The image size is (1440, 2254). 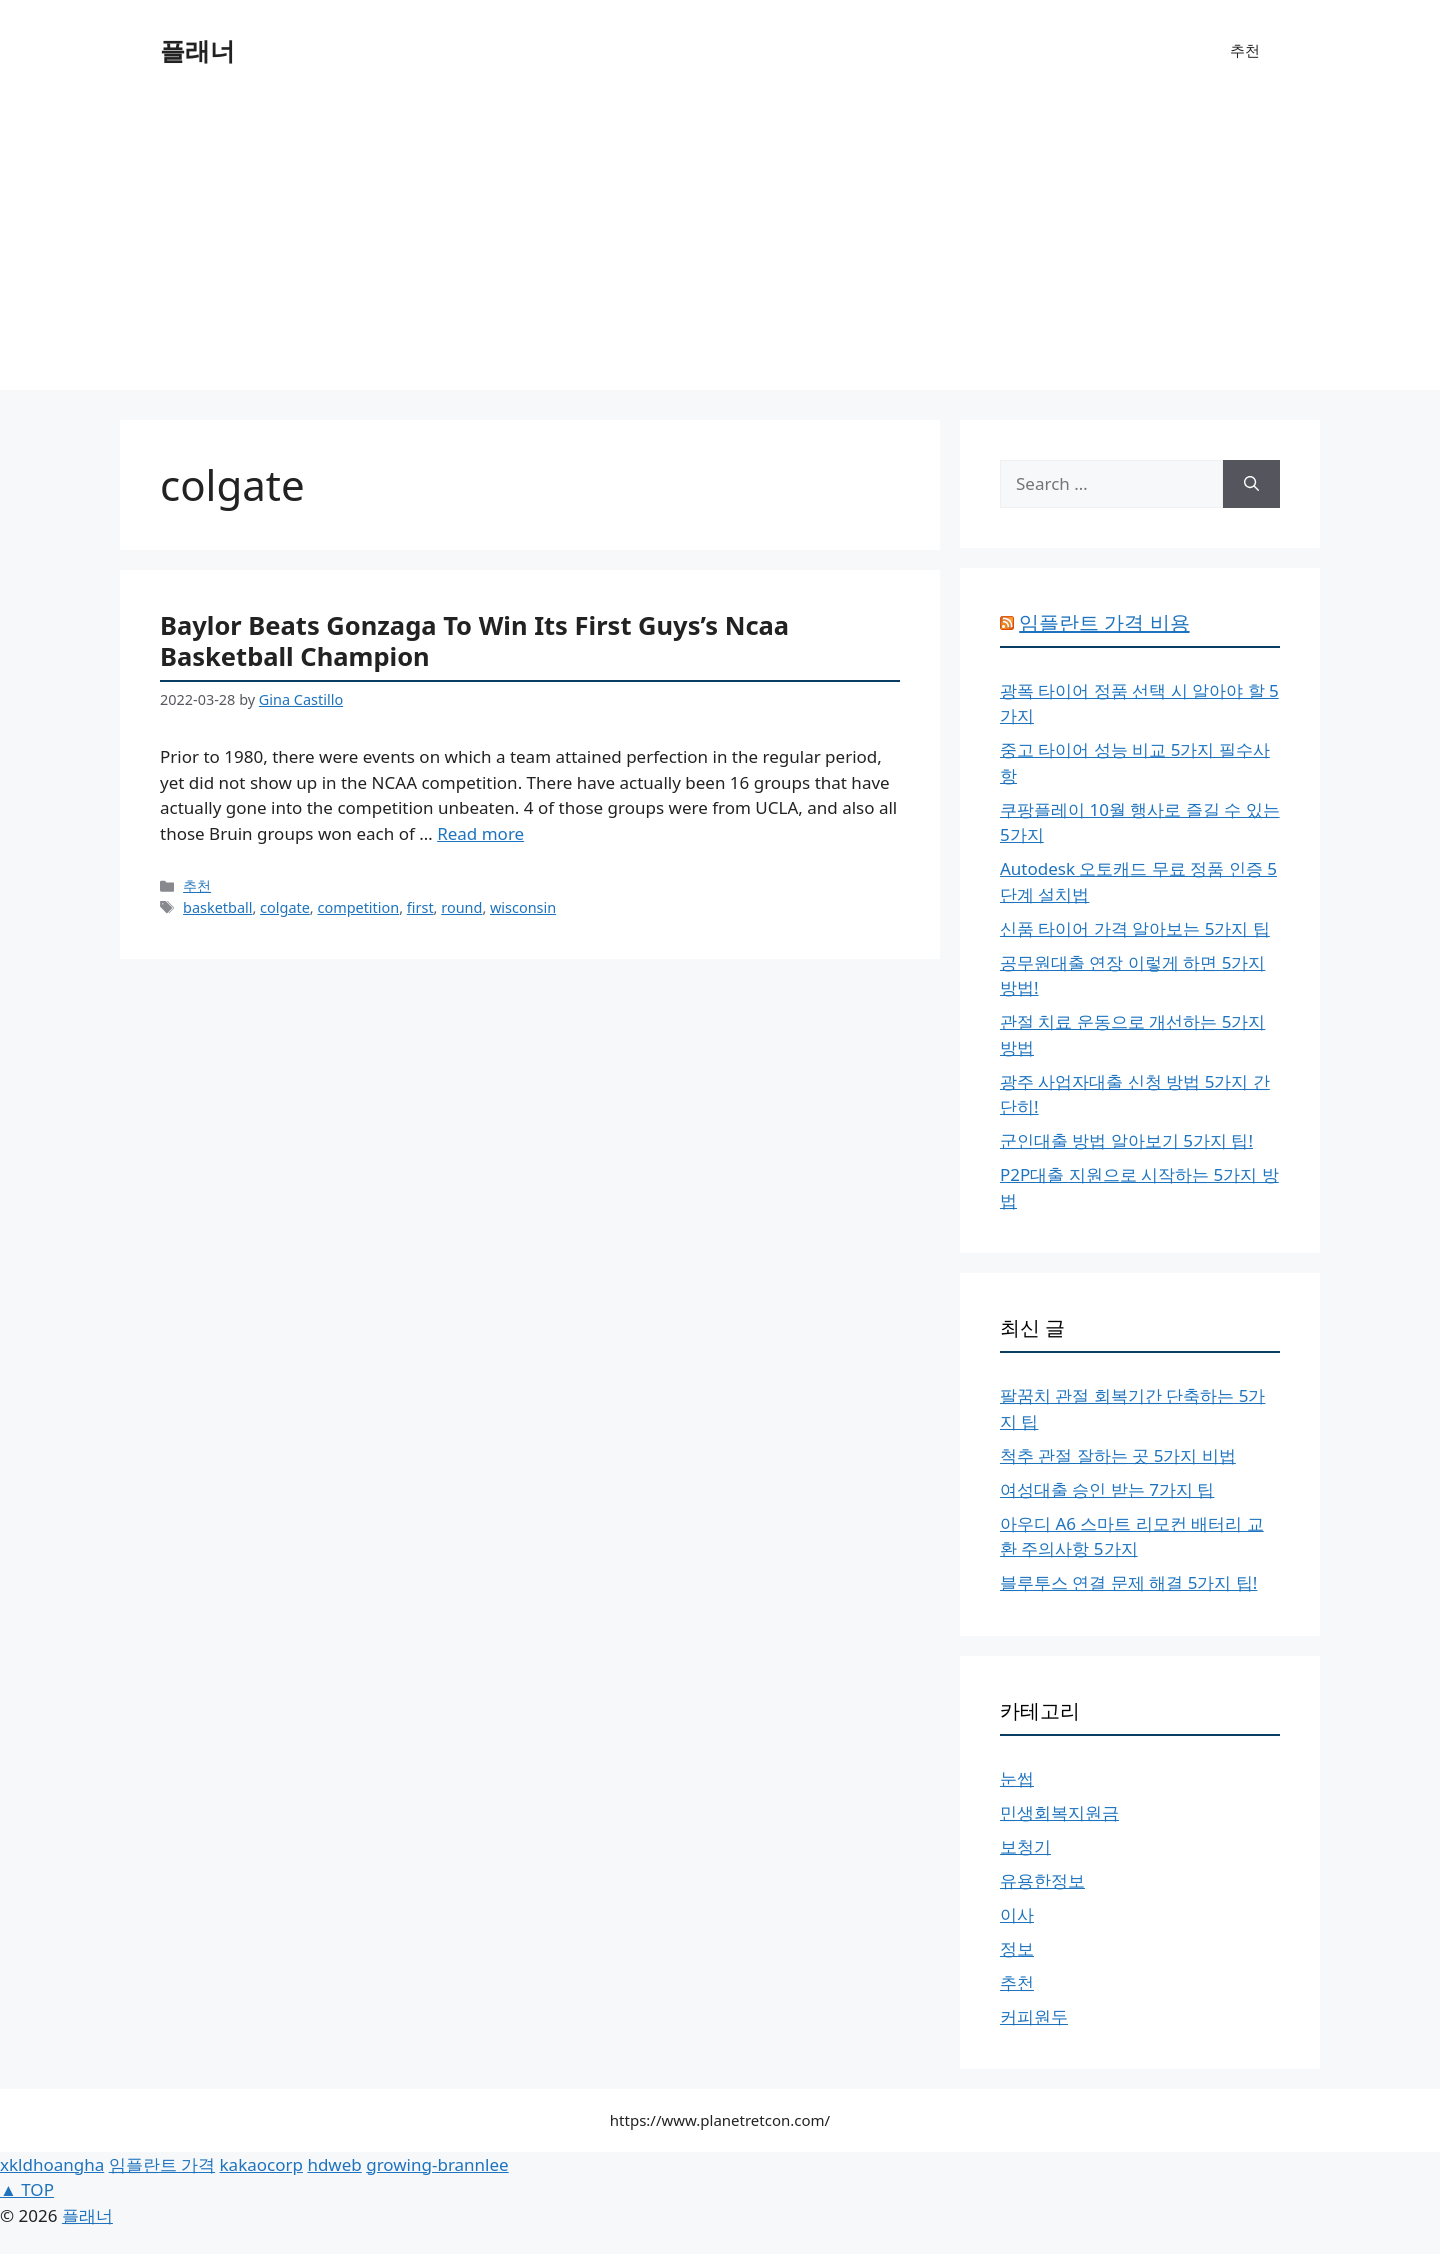 I want to click on Baylor Beats Gonzaga To Win Its First Guys’s Ncaa Basketball Champion, so click(x=474, y=640).